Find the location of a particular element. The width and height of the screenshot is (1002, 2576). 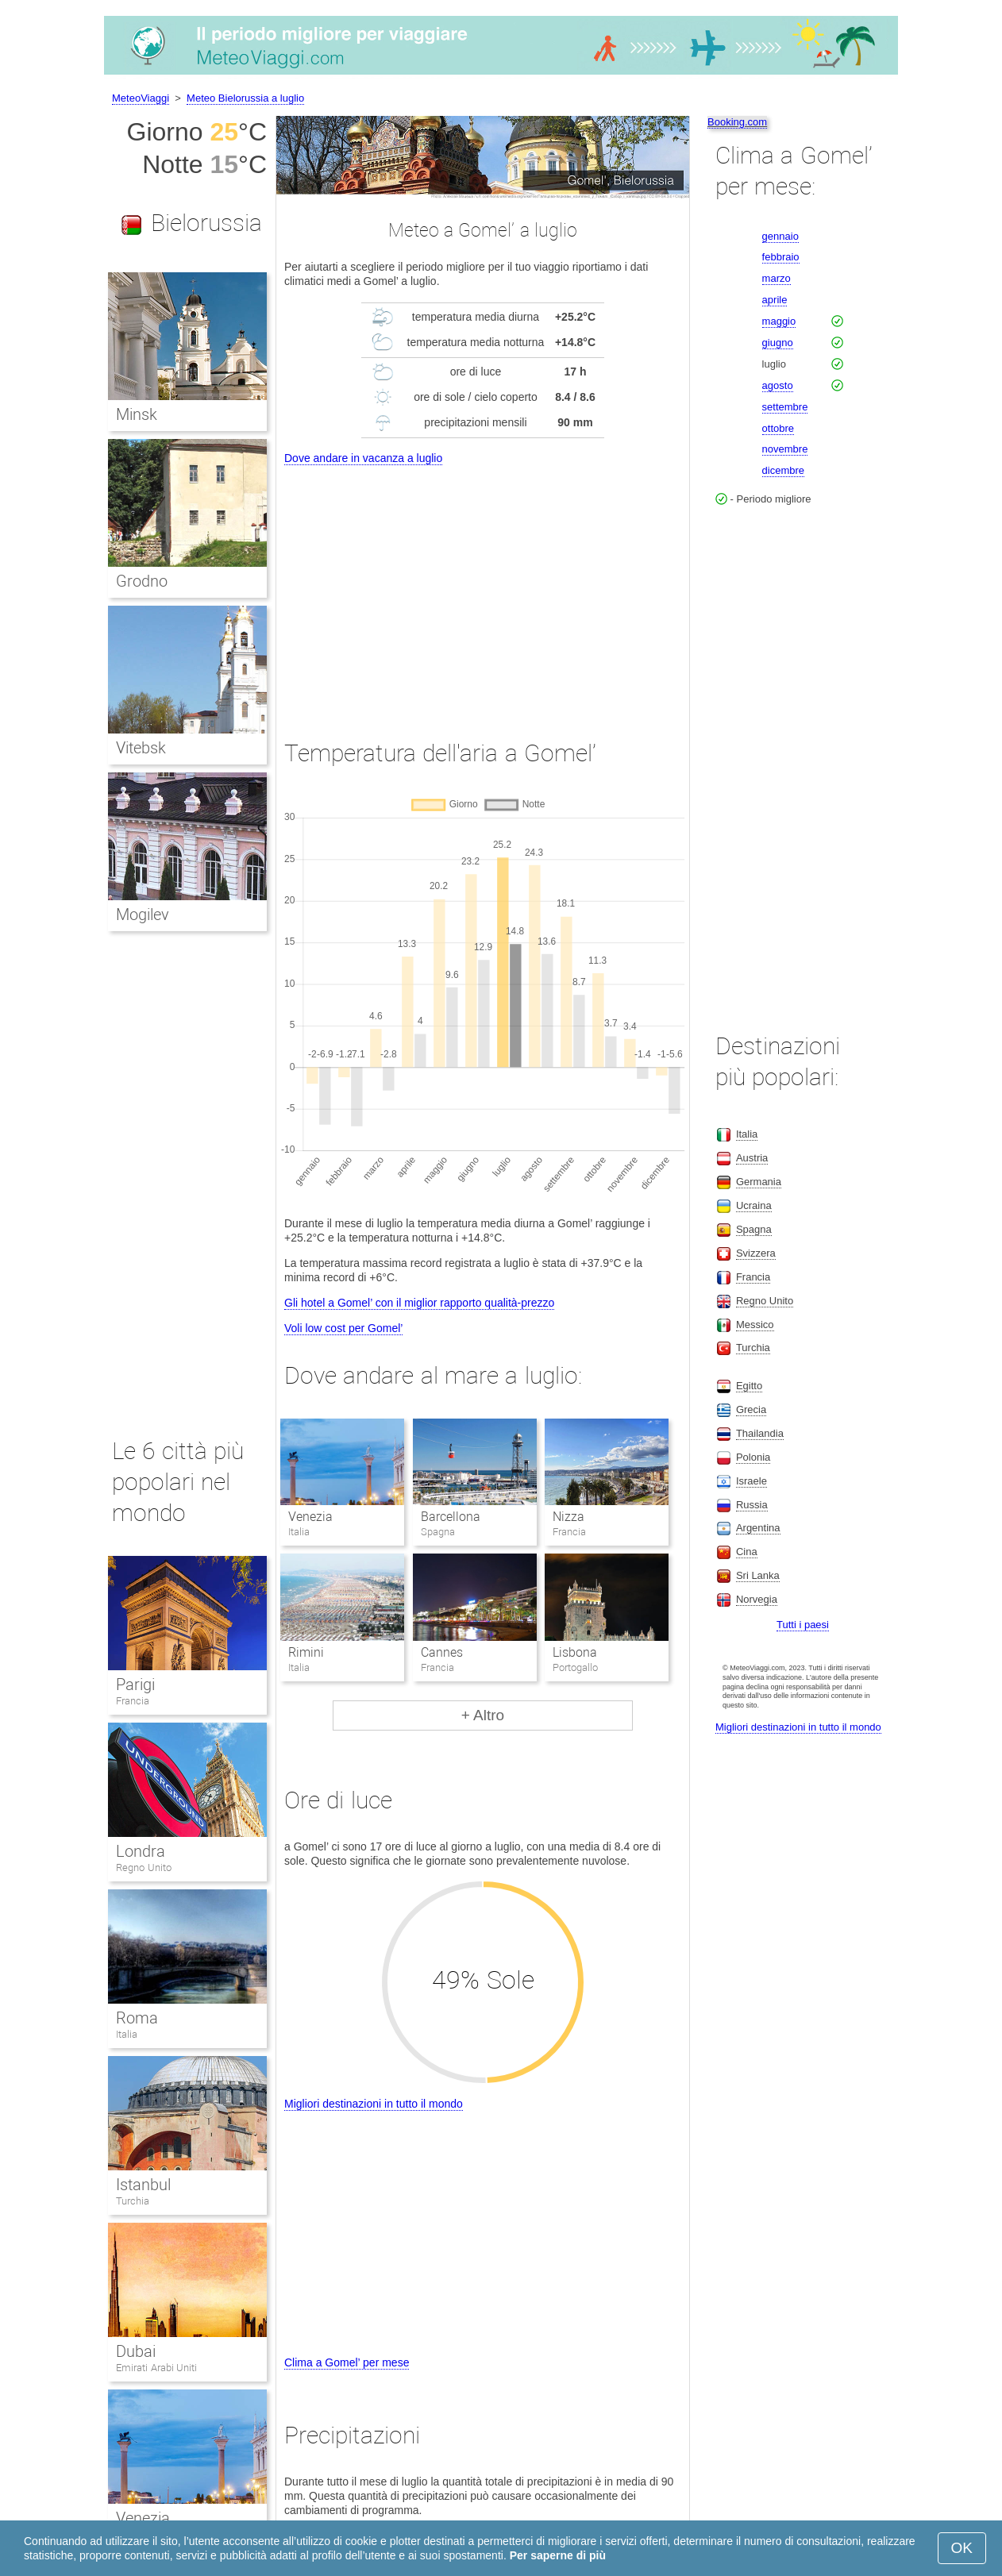

novembre is located at coordinates (785, 449).